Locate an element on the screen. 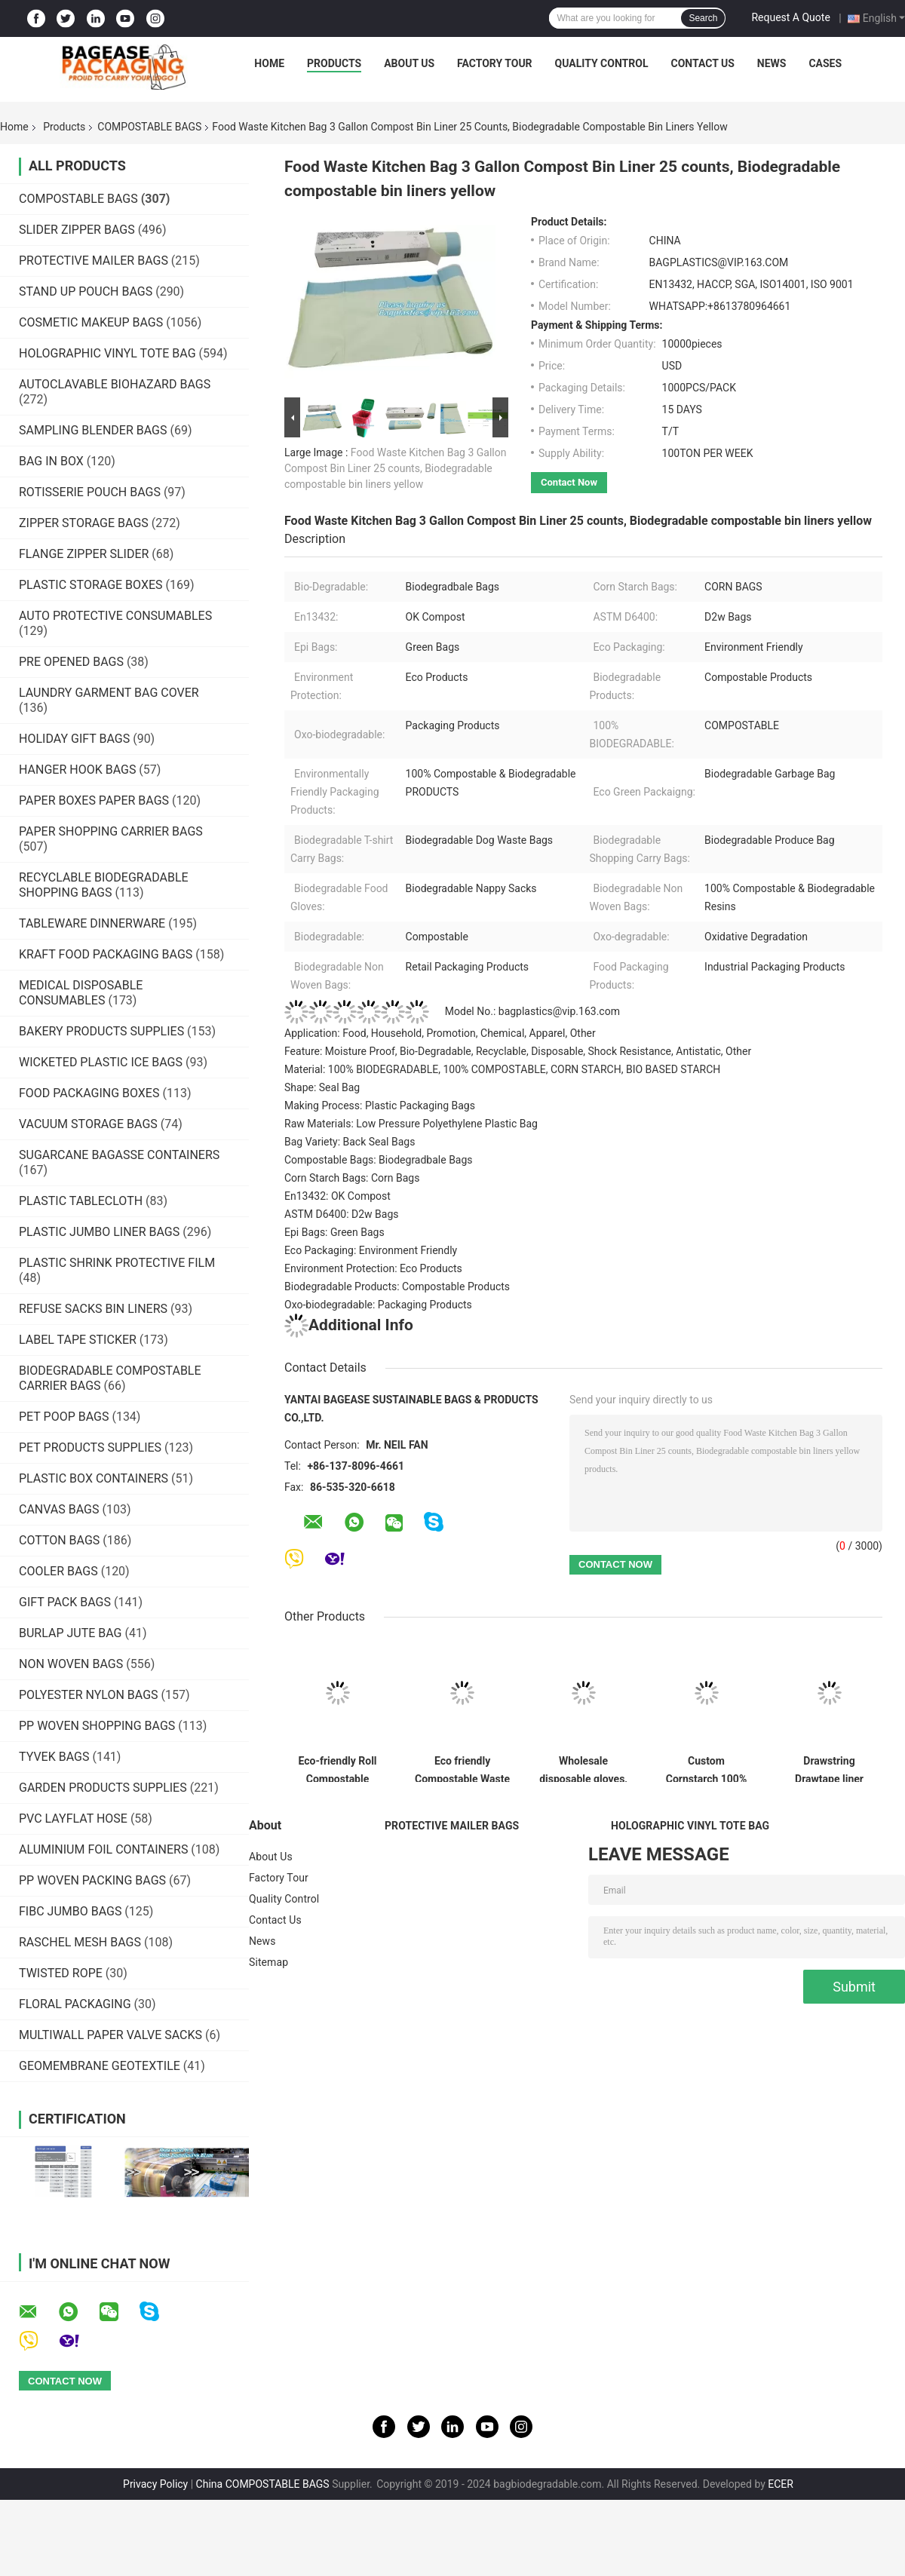 This screenshot has height=2576, width=905. En13432: OK Compost is located at coordinates (337, 1196).